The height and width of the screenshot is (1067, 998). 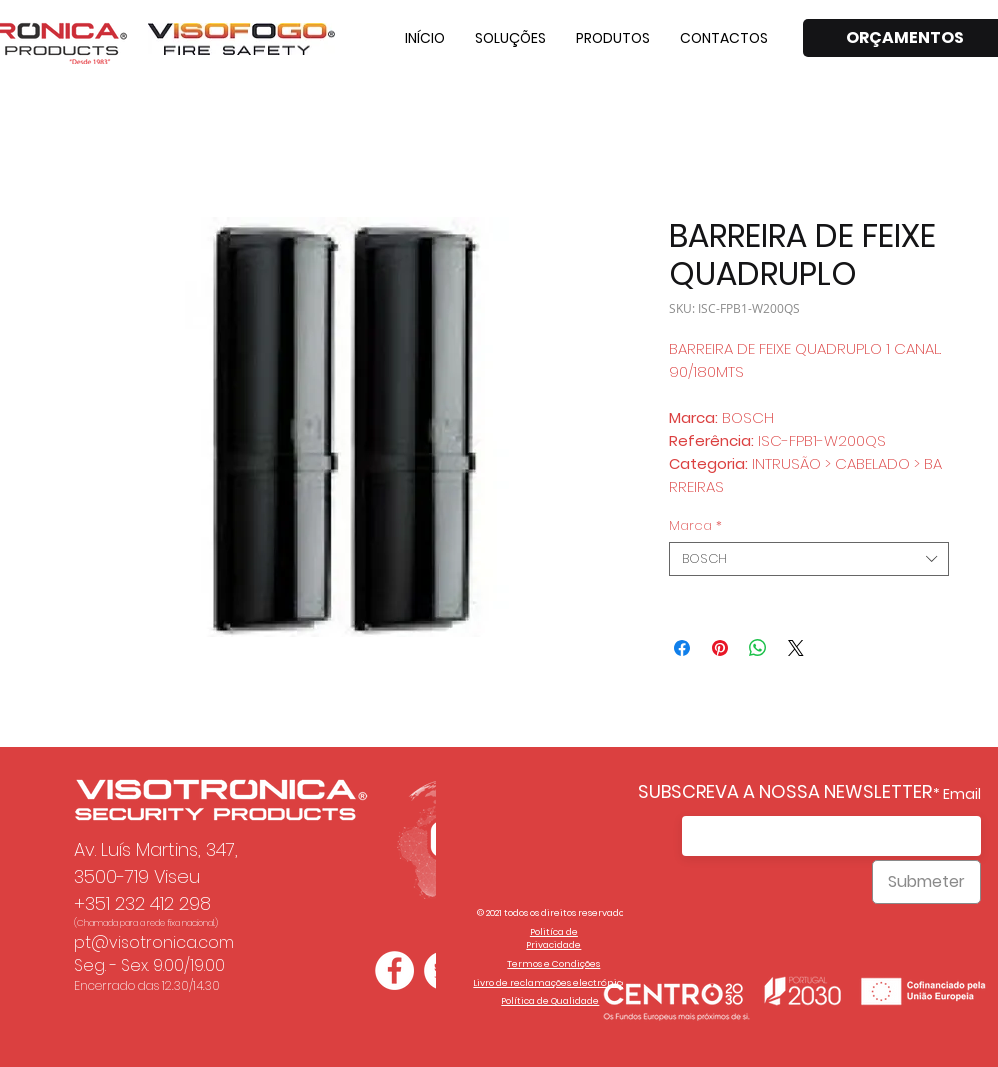 What do you see at coordinates (962, 794) in the screenshot?
I see `Email` at bounding box center [962, 794].